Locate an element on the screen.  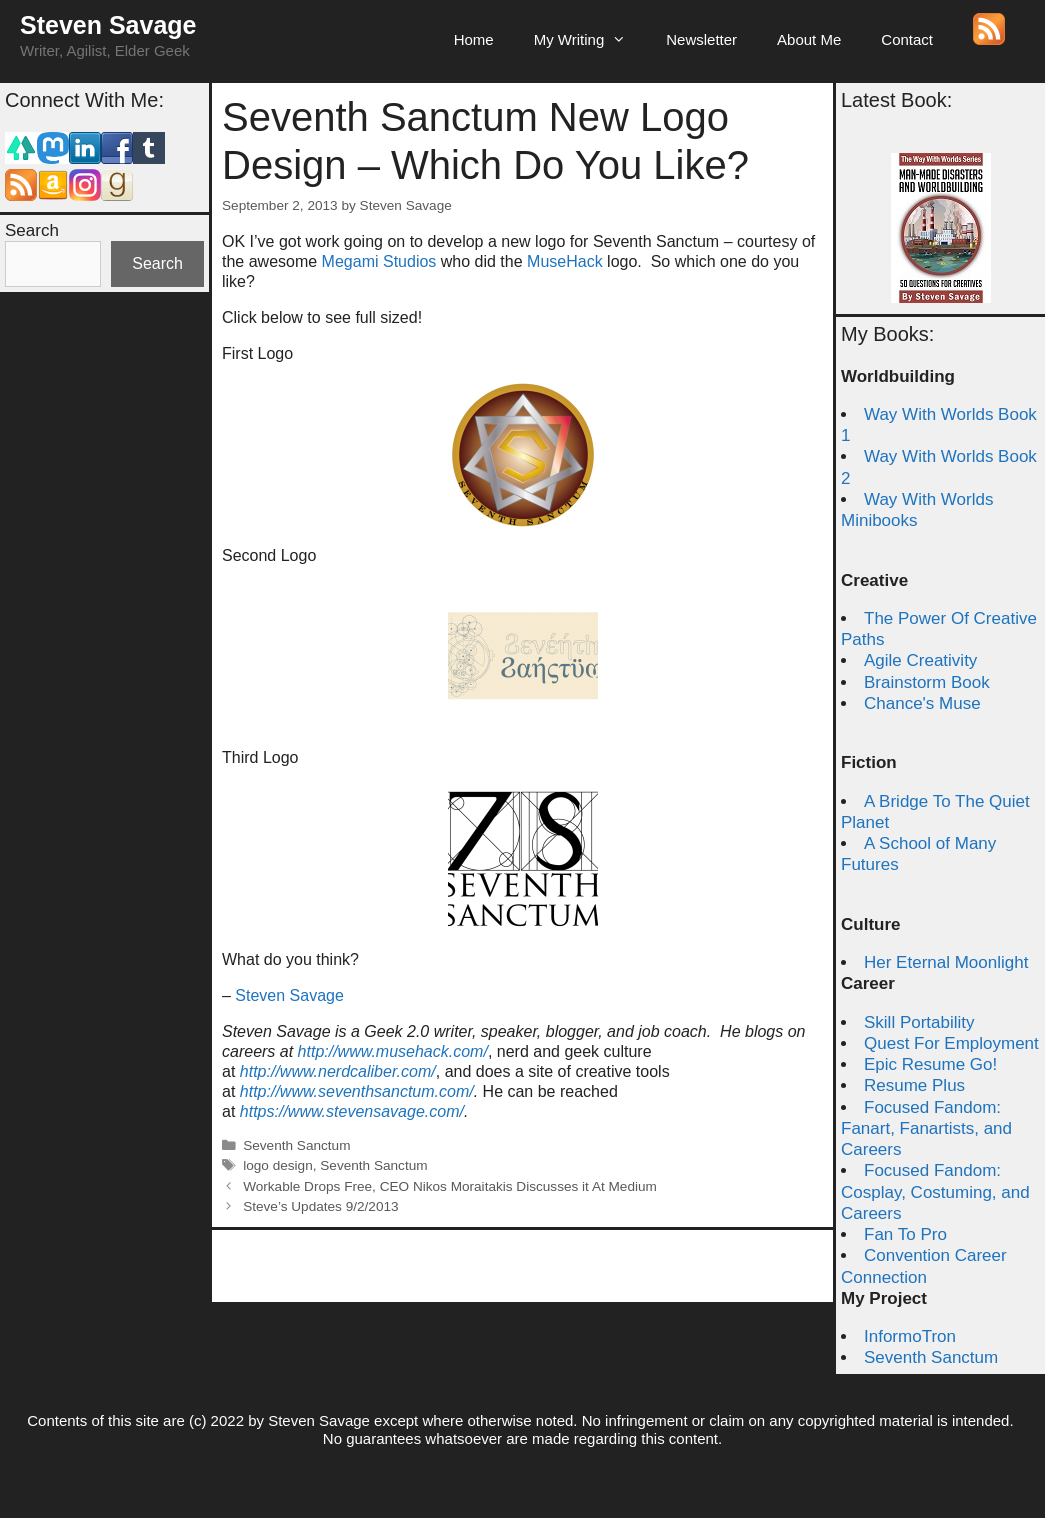
Epic Resume Go! is located at coordinates (930, 1064).